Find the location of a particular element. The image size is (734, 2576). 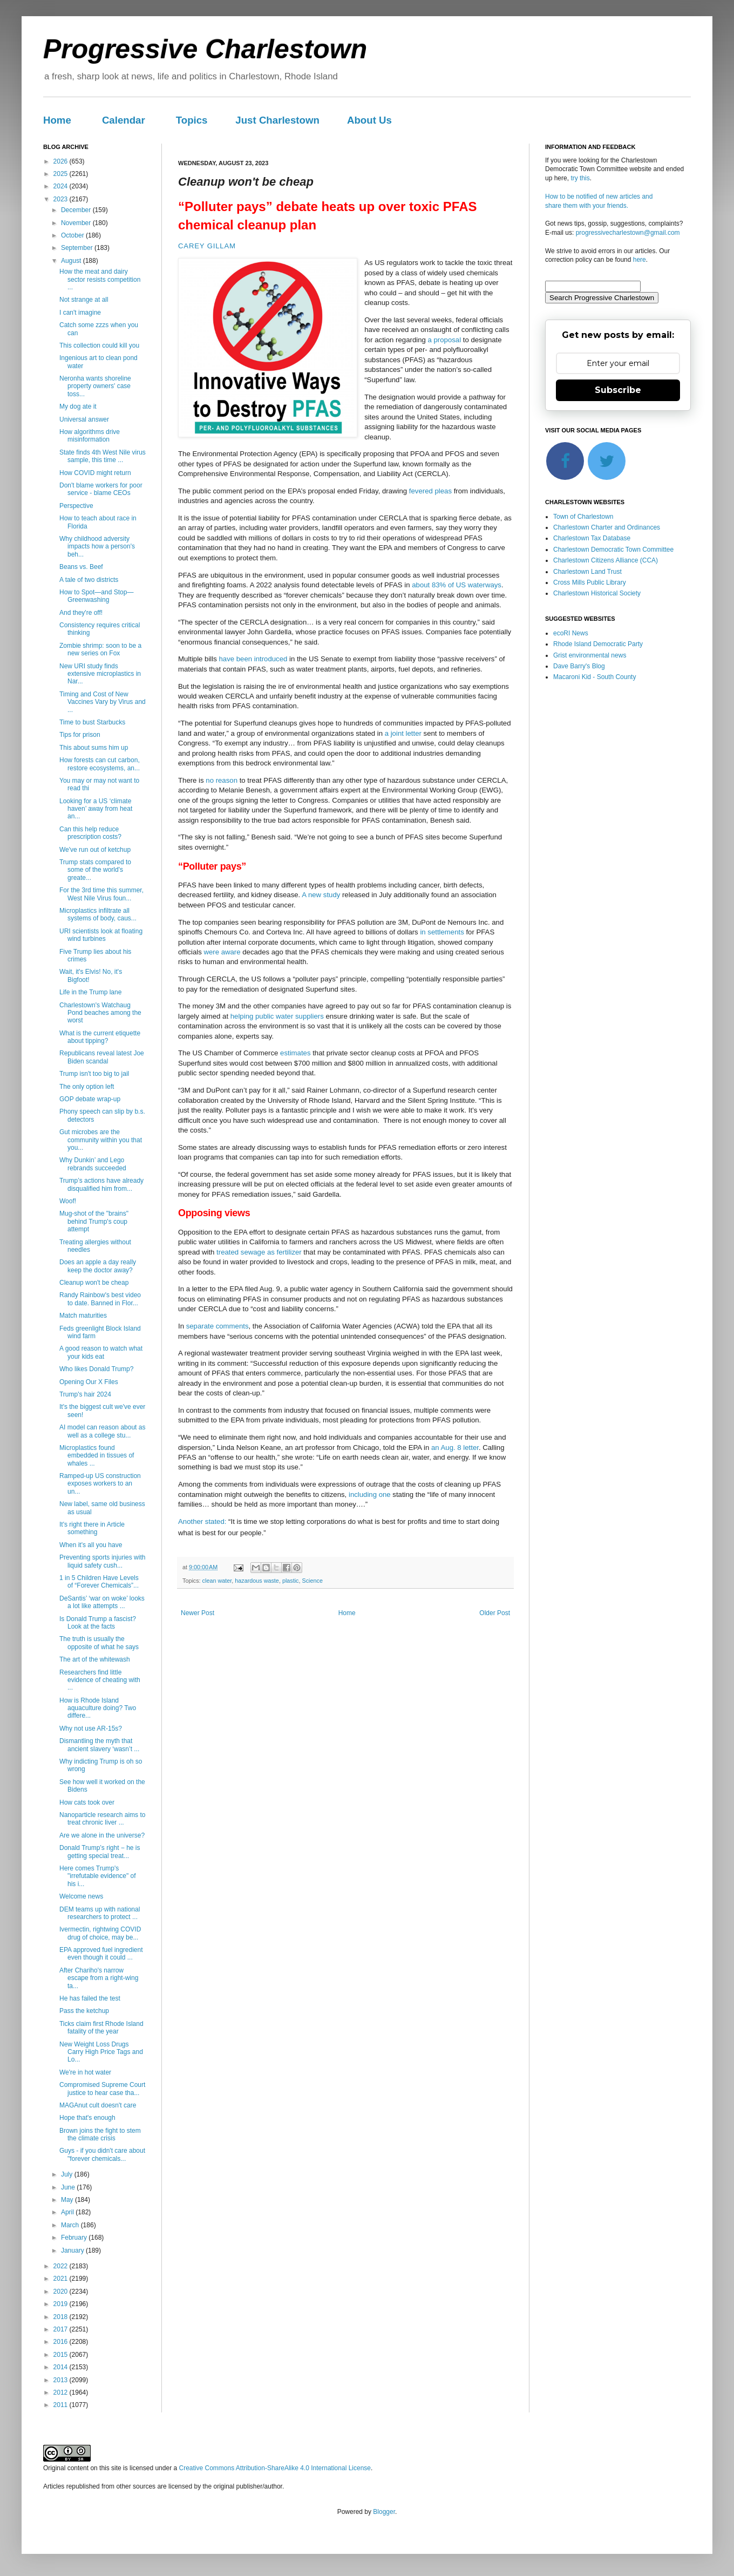

GOP debate wrap-up is located at coordinates (89, 1099).